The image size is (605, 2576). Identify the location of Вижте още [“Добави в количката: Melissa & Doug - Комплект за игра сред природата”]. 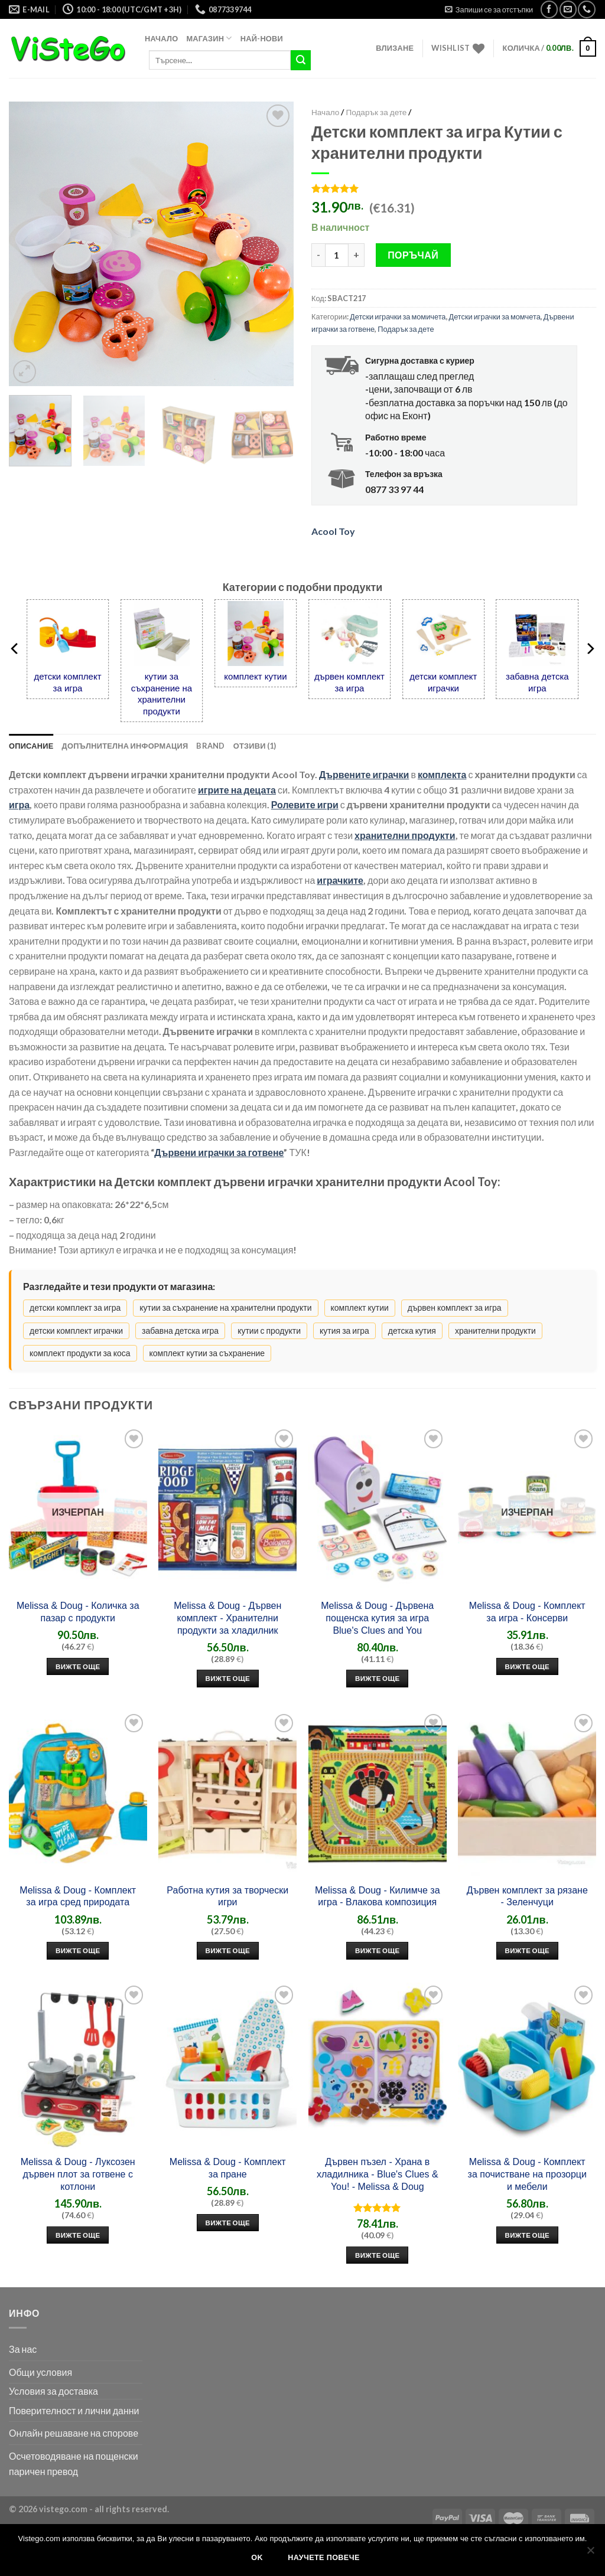
(78, 1950).